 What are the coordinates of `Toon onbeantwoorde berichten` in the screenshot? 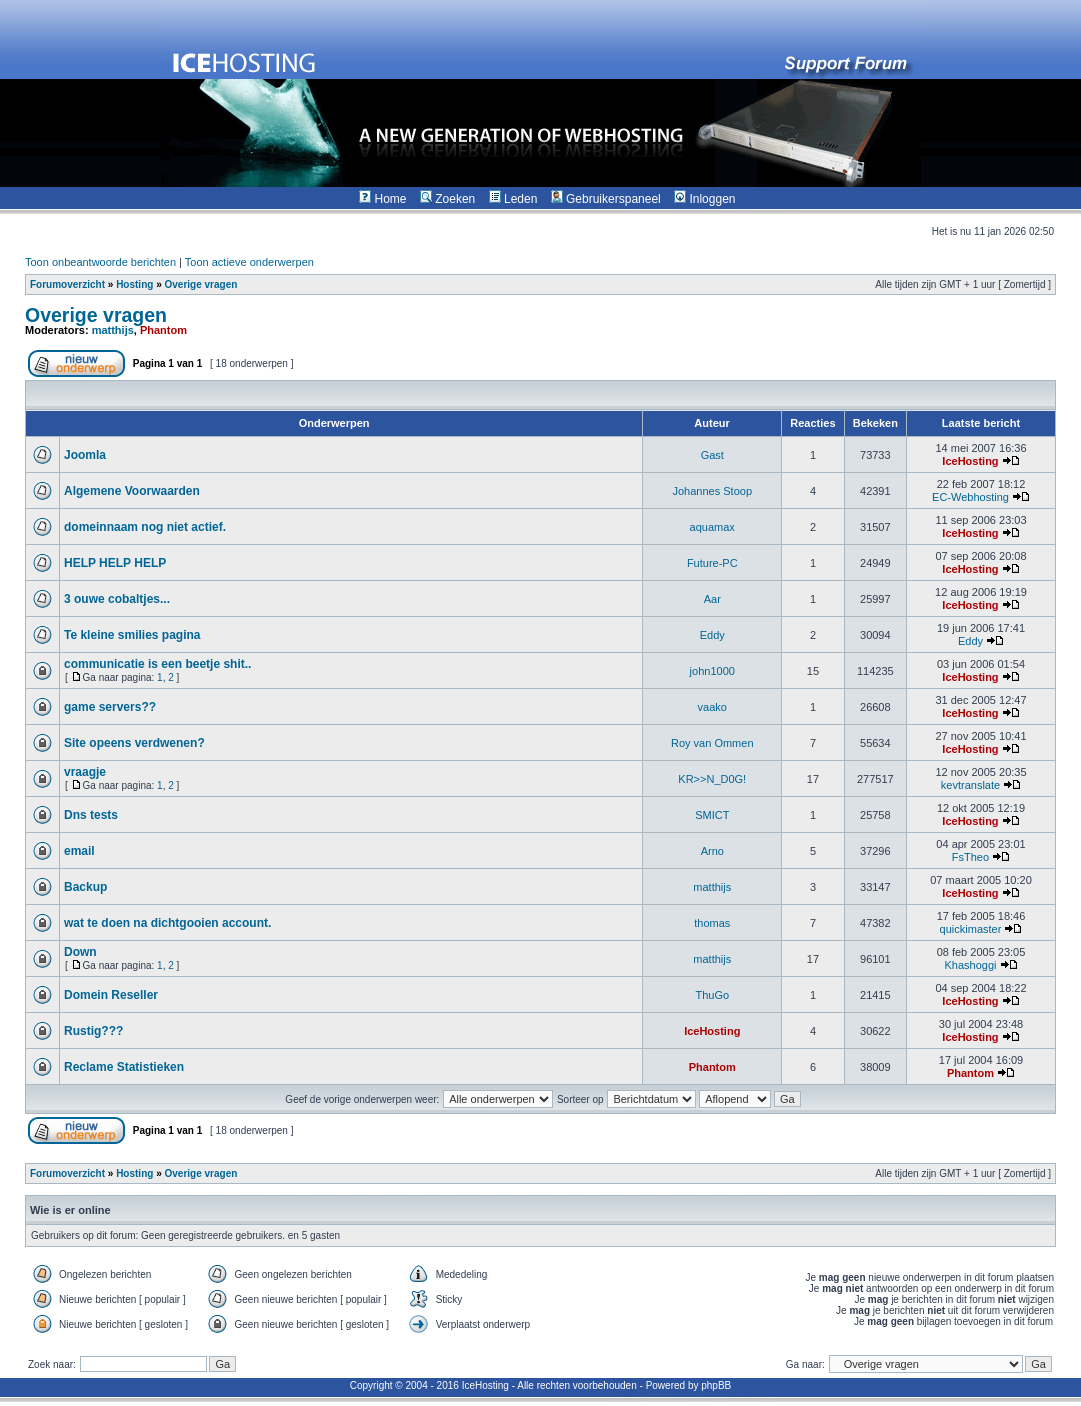 It's located at (100, 262).